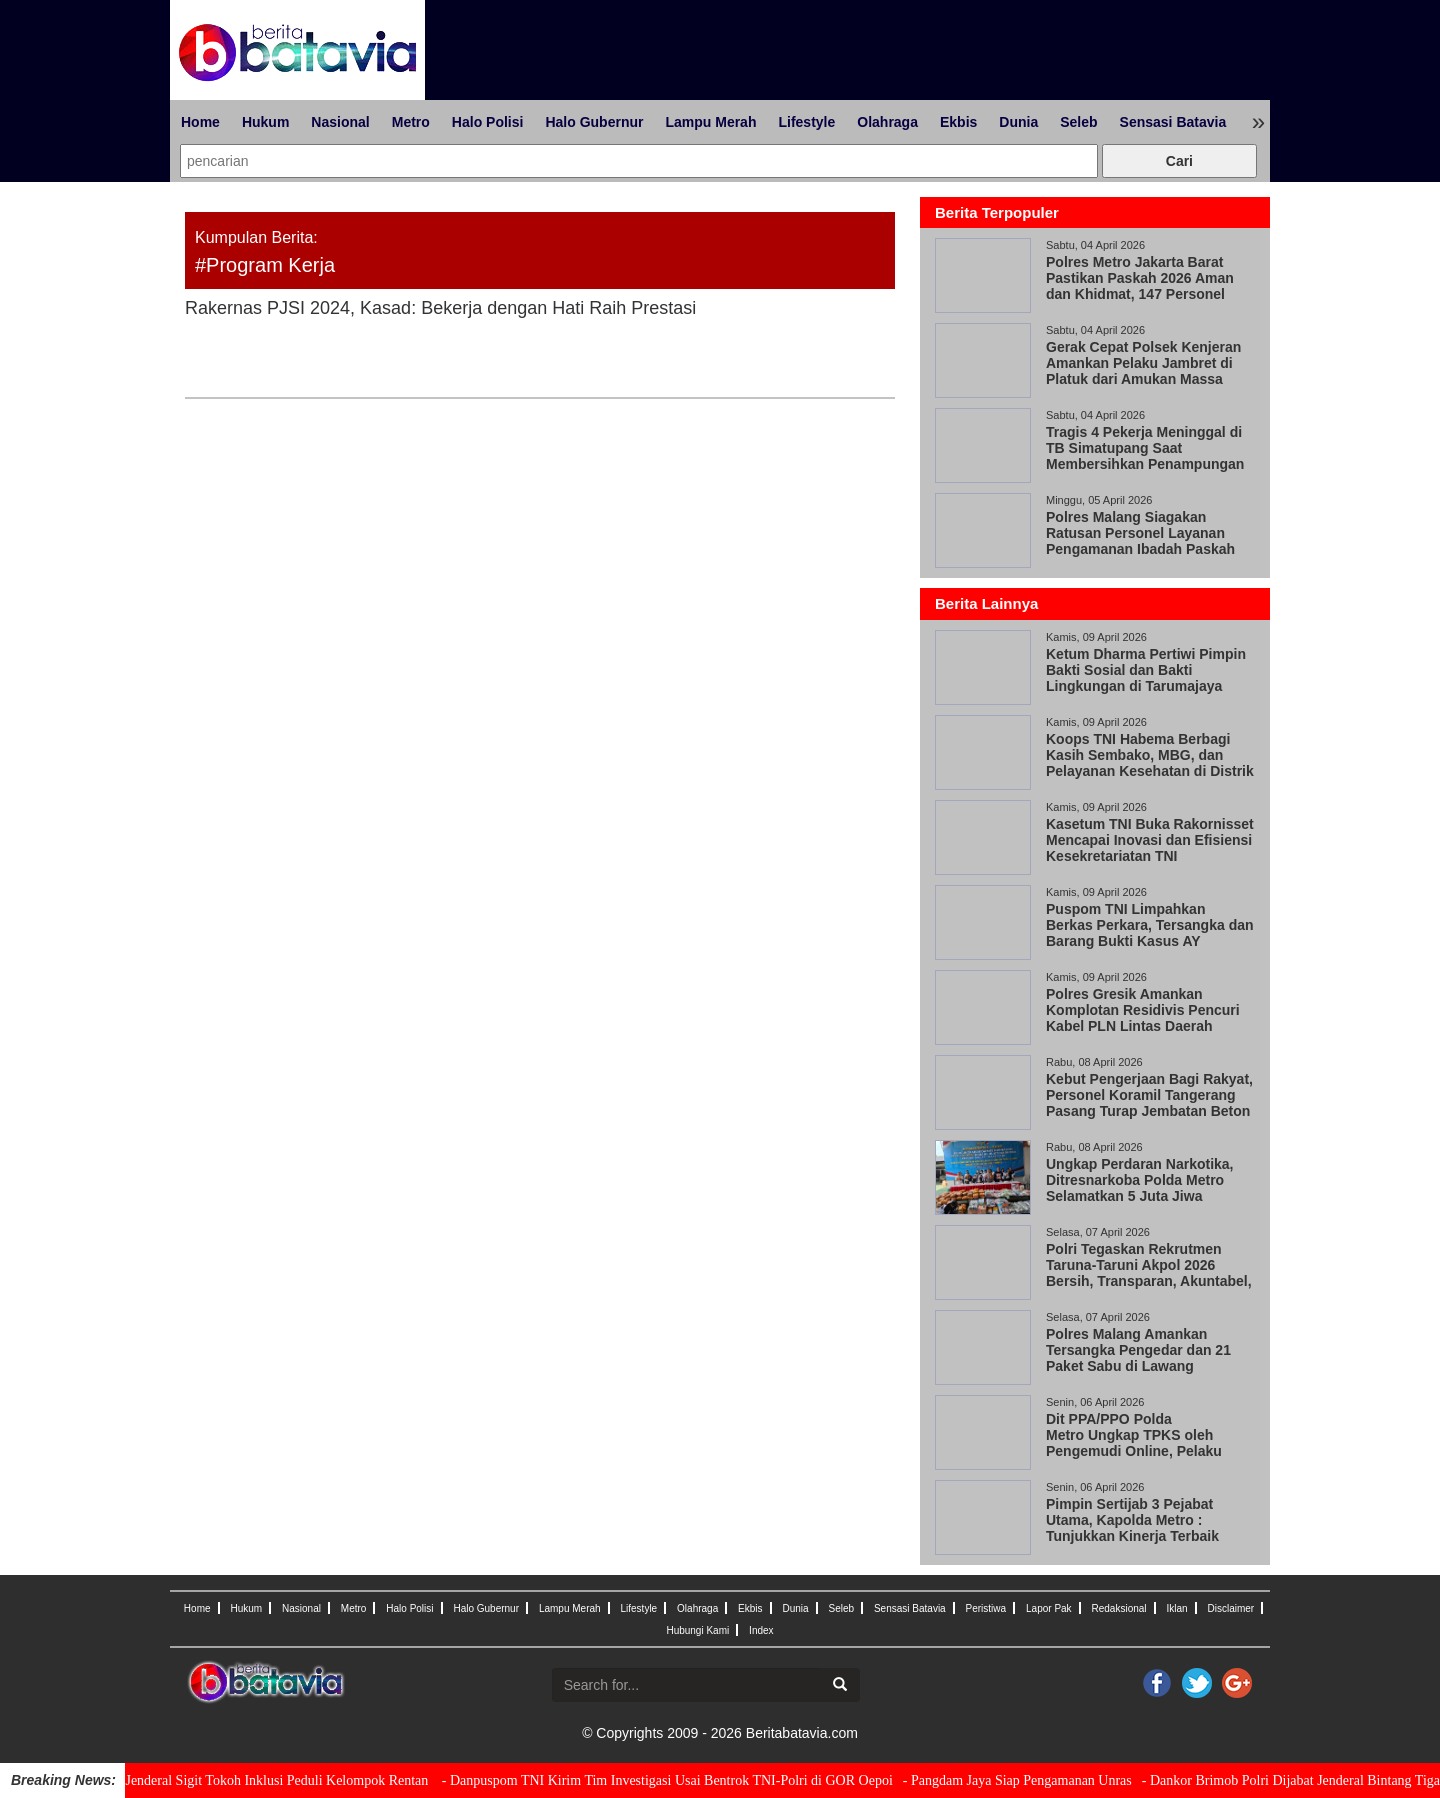 The image size is (1440, 1798). Describe the element at coordinates (1149, 1273) in the screenshot. I see `Polri Tegaskan Rekrutmen Taruna-Taruni Akpol 2026 Bersih, Transparan, Akuntabel, dan Humanis` at that location.